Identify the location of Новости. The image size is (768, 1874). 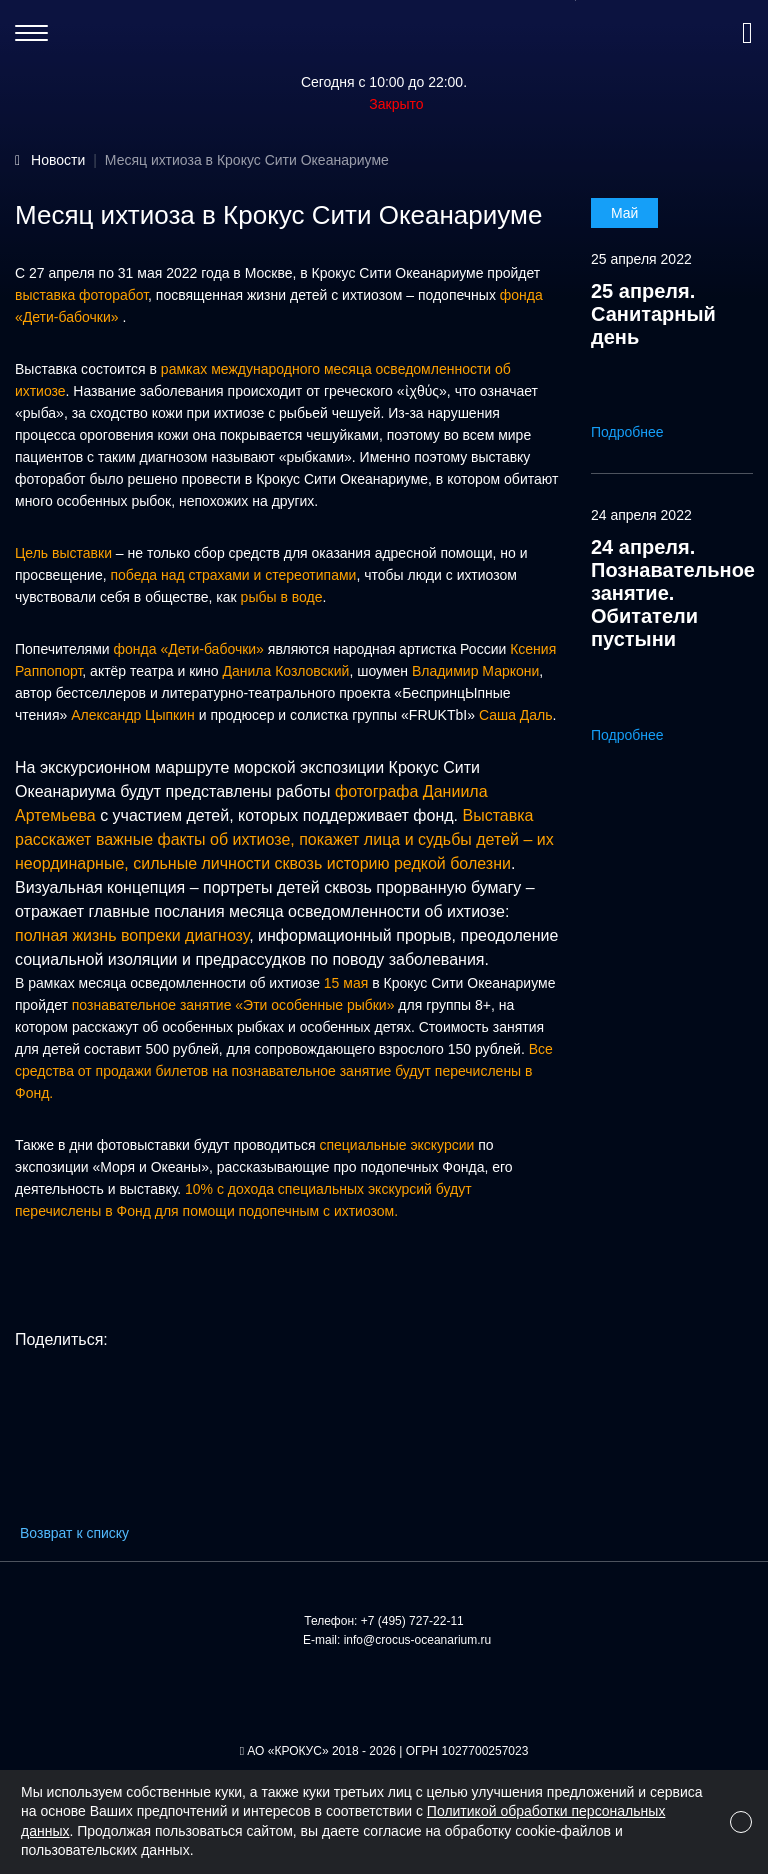
(58, 160).